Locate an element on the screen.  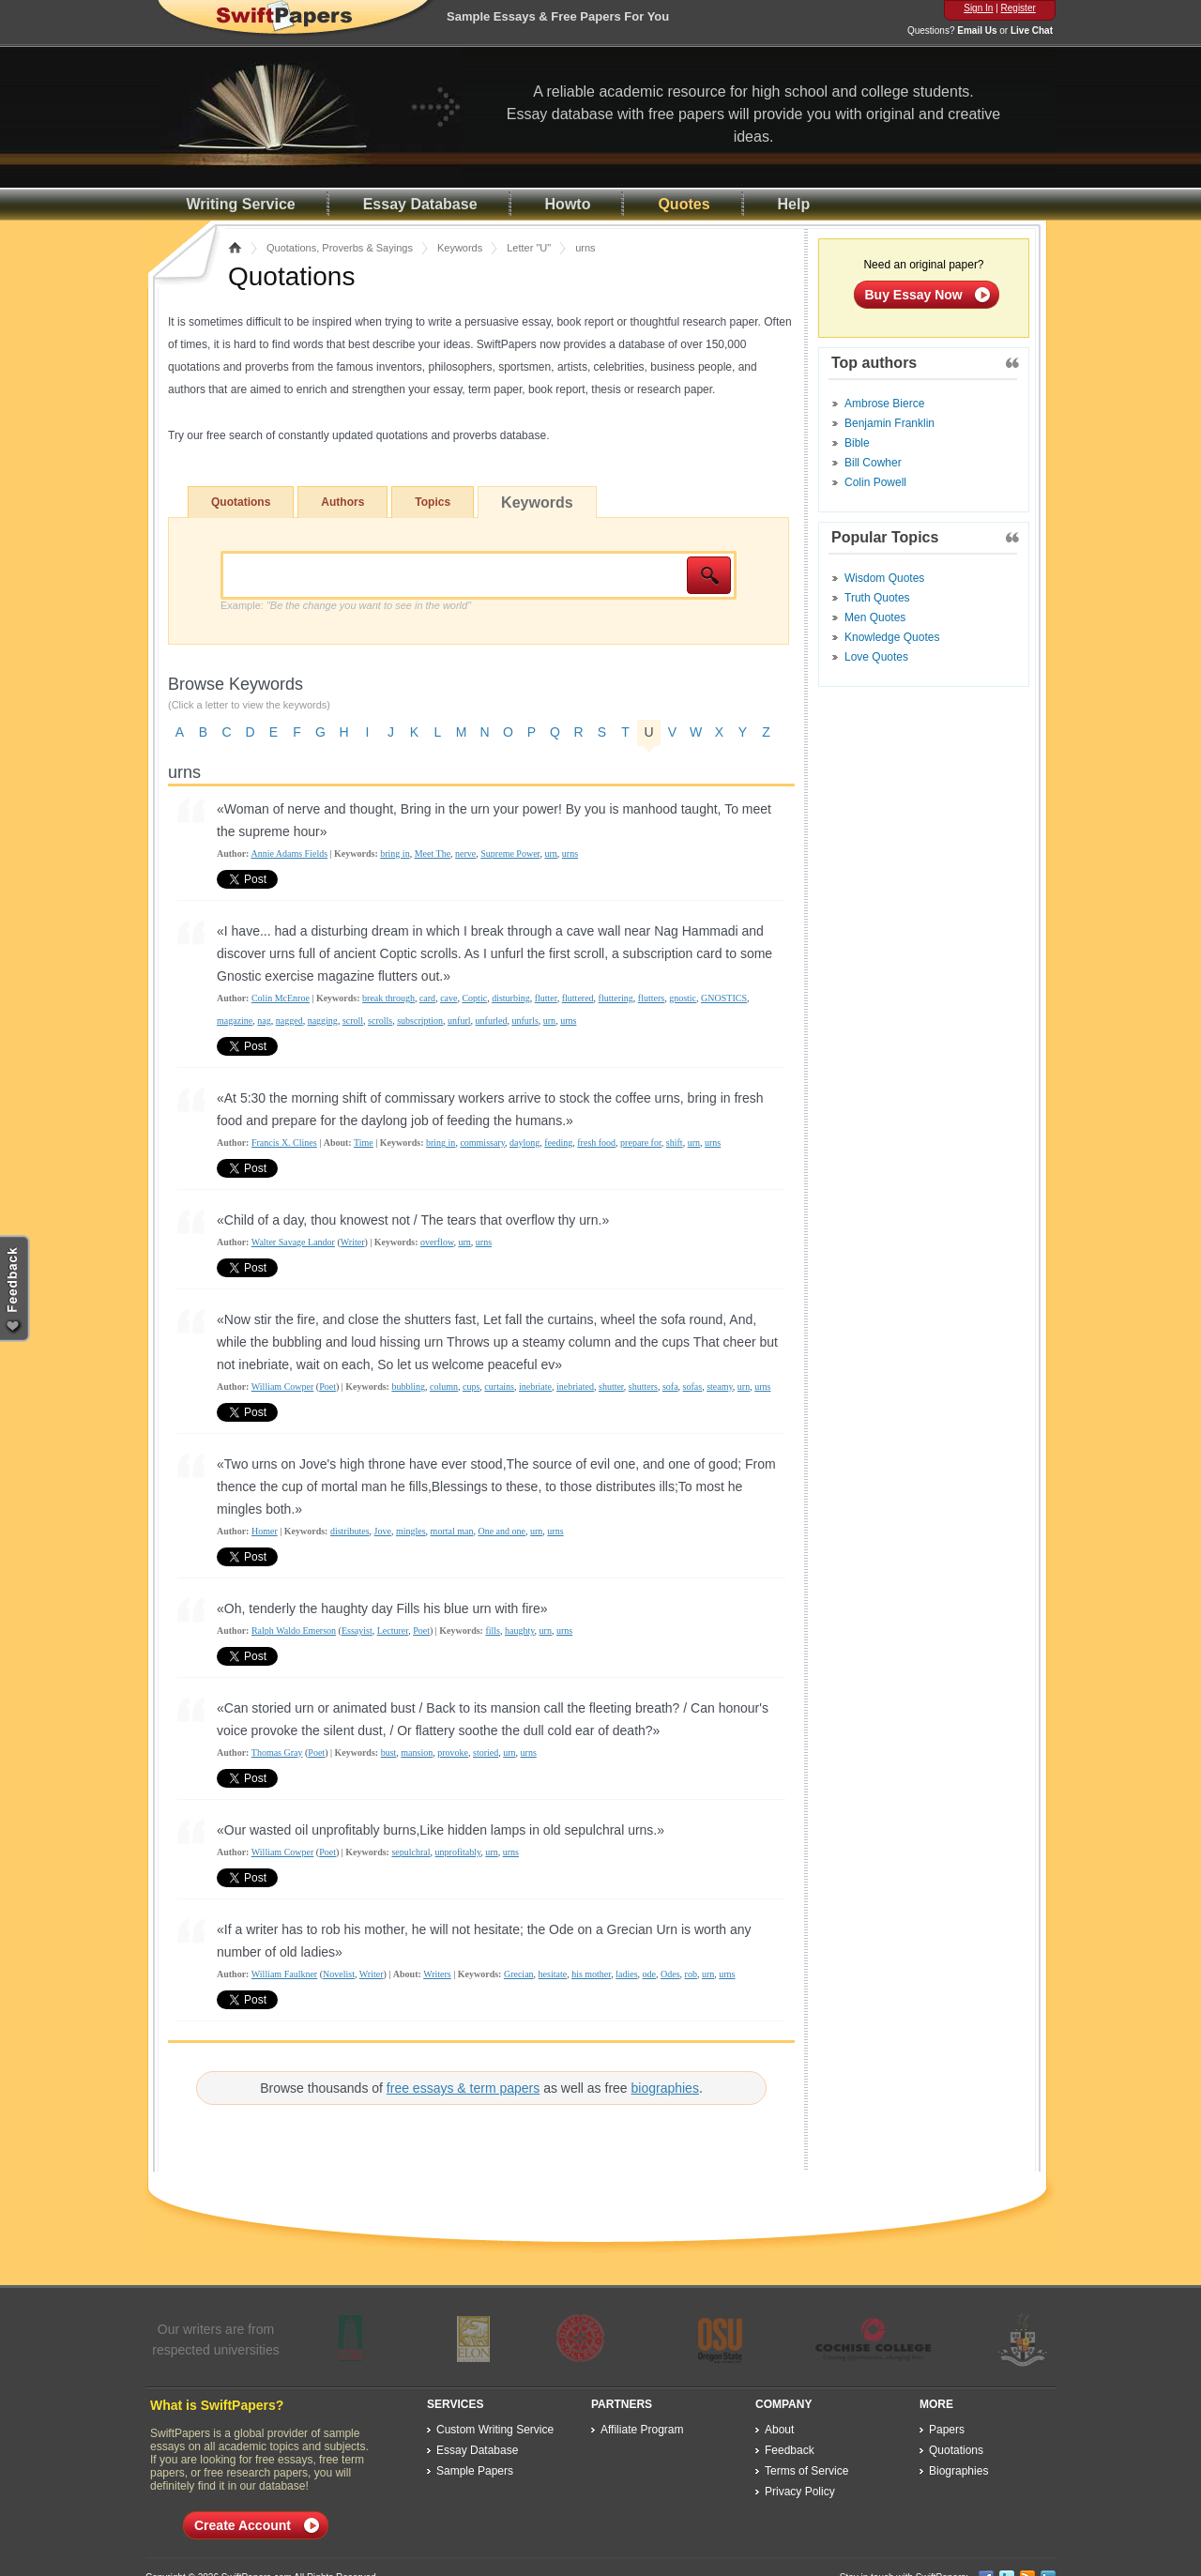
Ambrose Bierce is located at coordinates (884, 403).